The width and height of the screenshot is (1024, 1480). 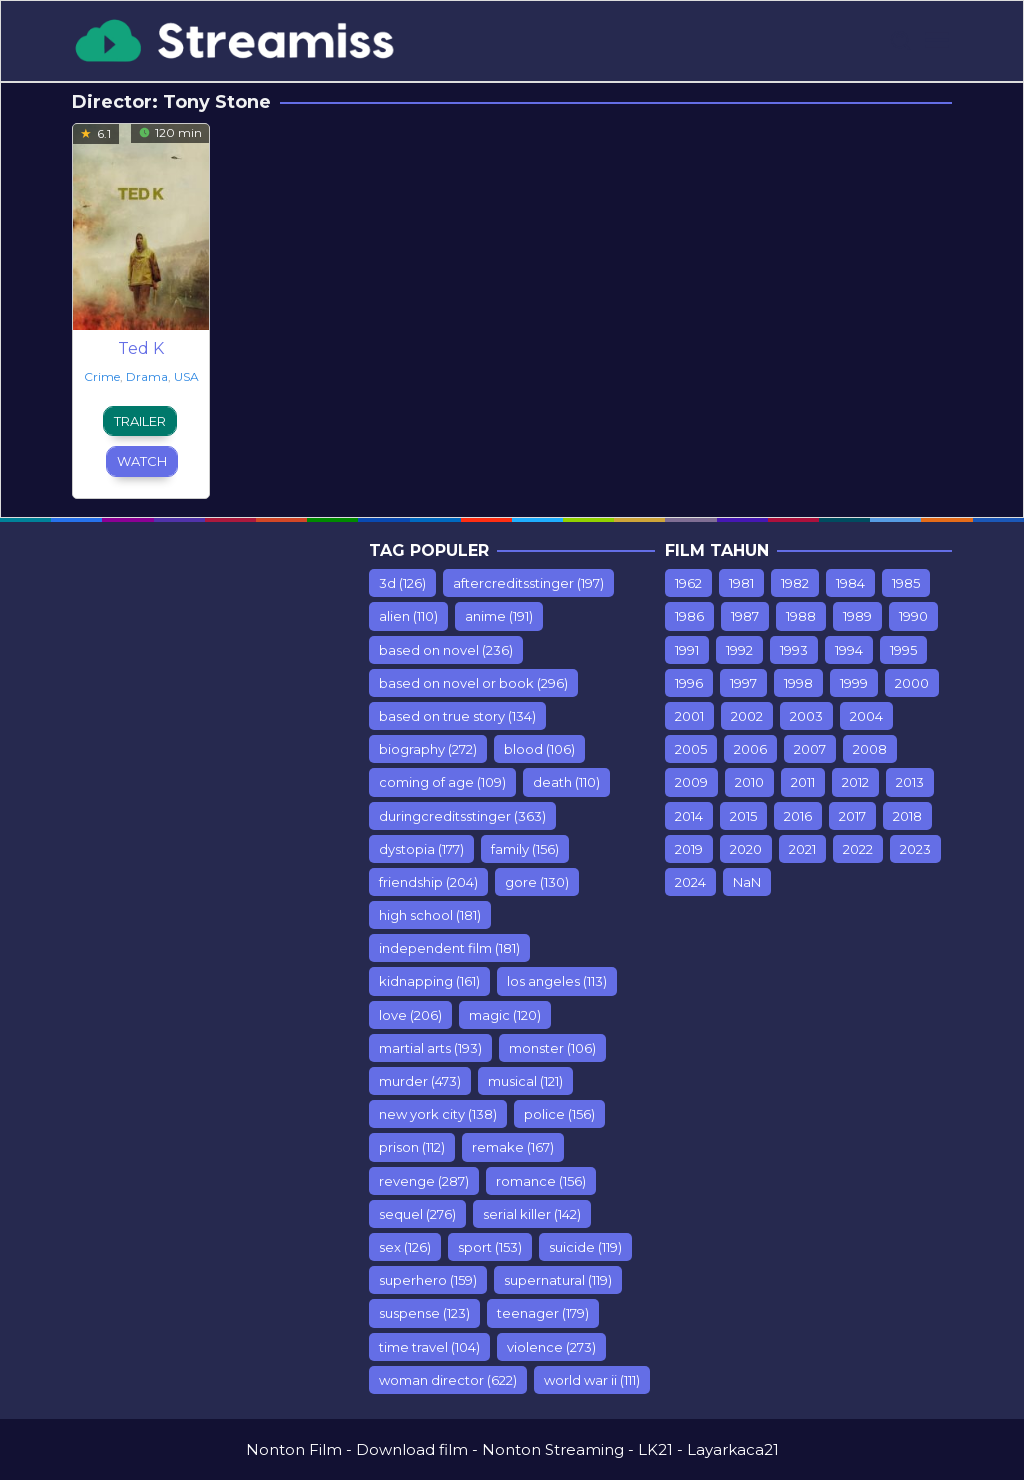 I want to click on 2004 [2004 (212 items)], so click(x=866, y=716).